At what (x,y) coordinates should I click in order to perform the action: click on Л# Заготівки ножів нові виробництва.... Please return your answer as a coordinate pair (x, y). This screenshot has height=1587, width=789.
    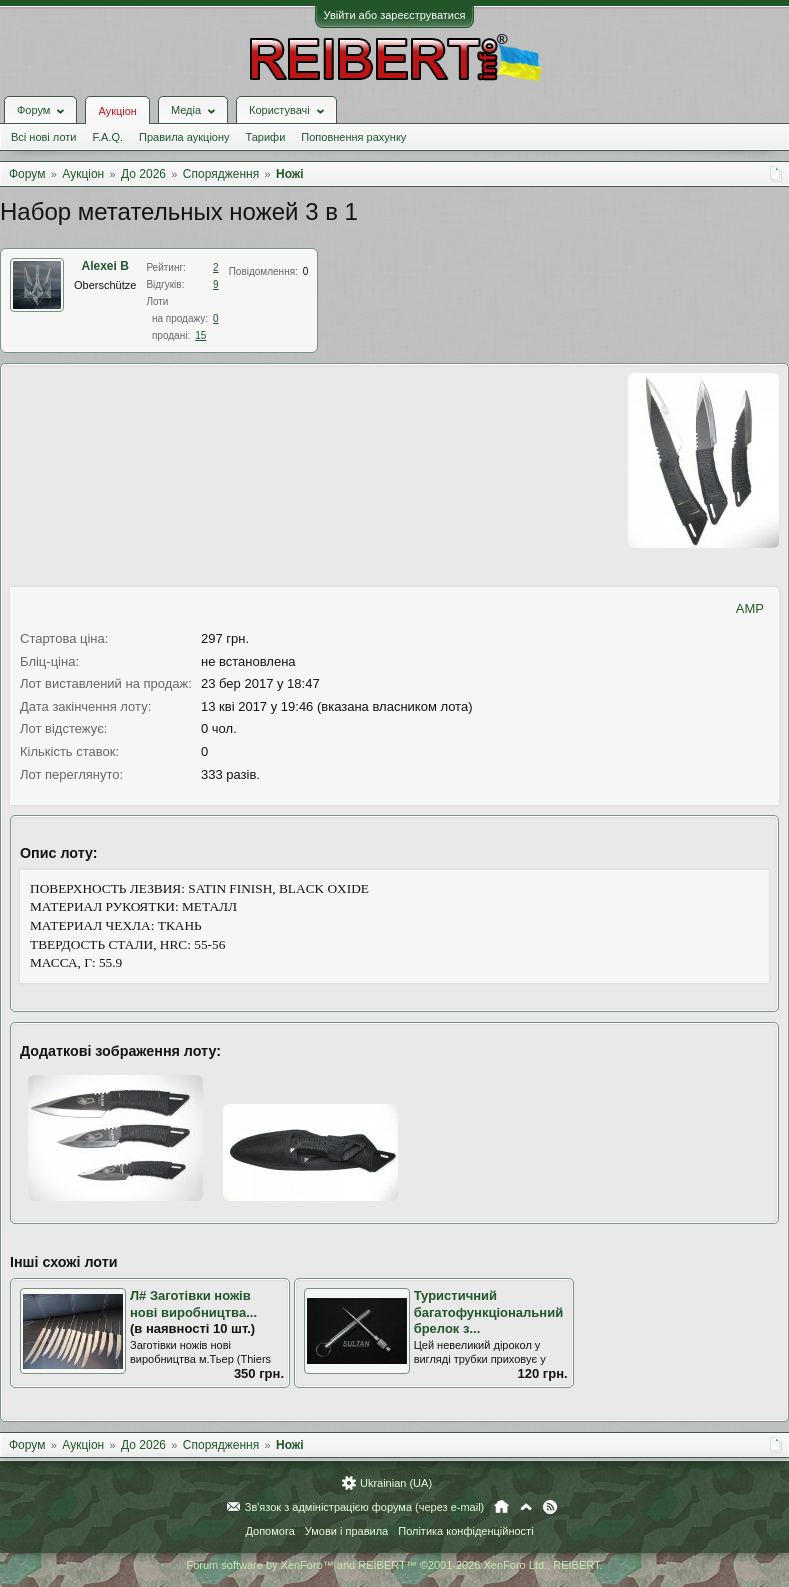
    Looking at the image, I should click on (193, 1304).